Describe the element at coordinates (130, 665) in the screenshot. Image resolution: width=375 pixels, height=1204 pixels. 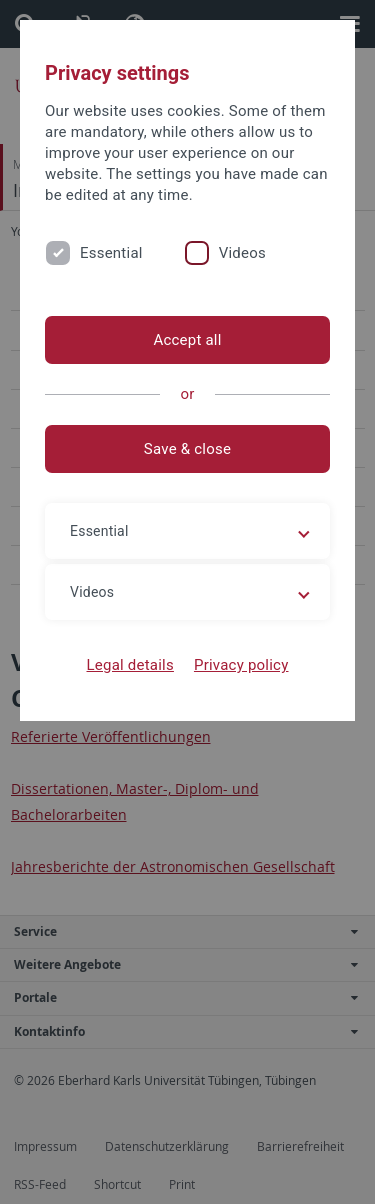
I see `Legal details` at that location.